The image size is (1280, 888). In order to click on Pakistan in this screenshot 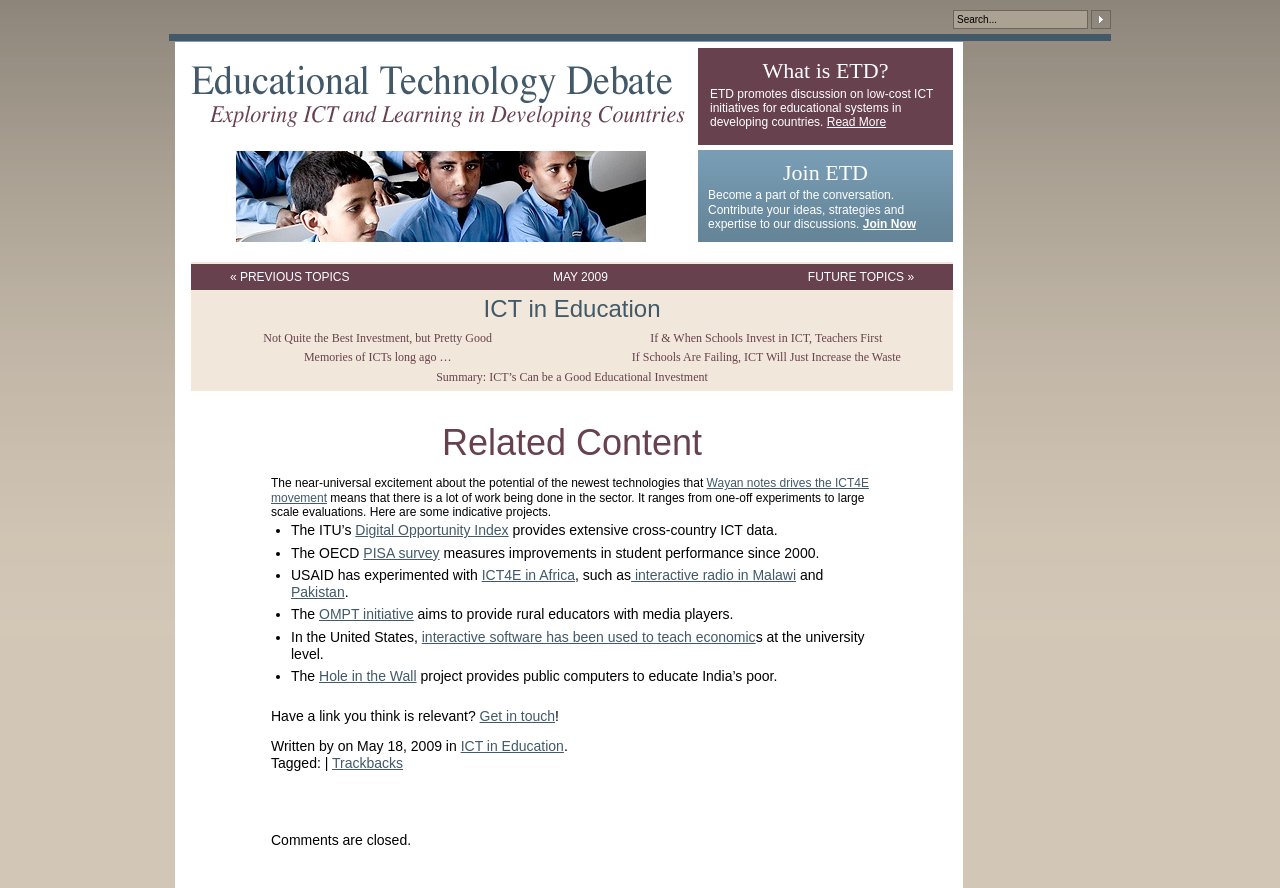, I will do `click(318, 592)`.